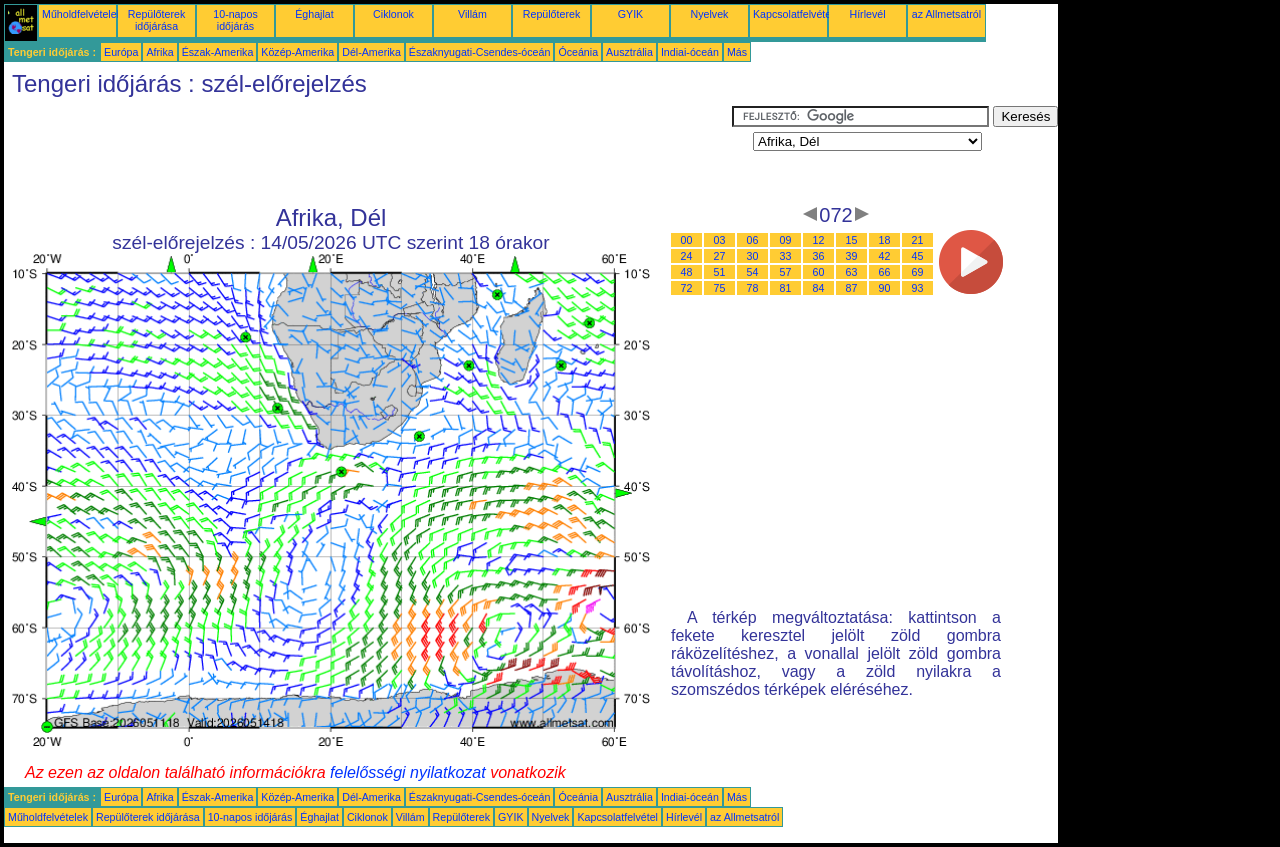  I want to click on 81, so click(786, 288).